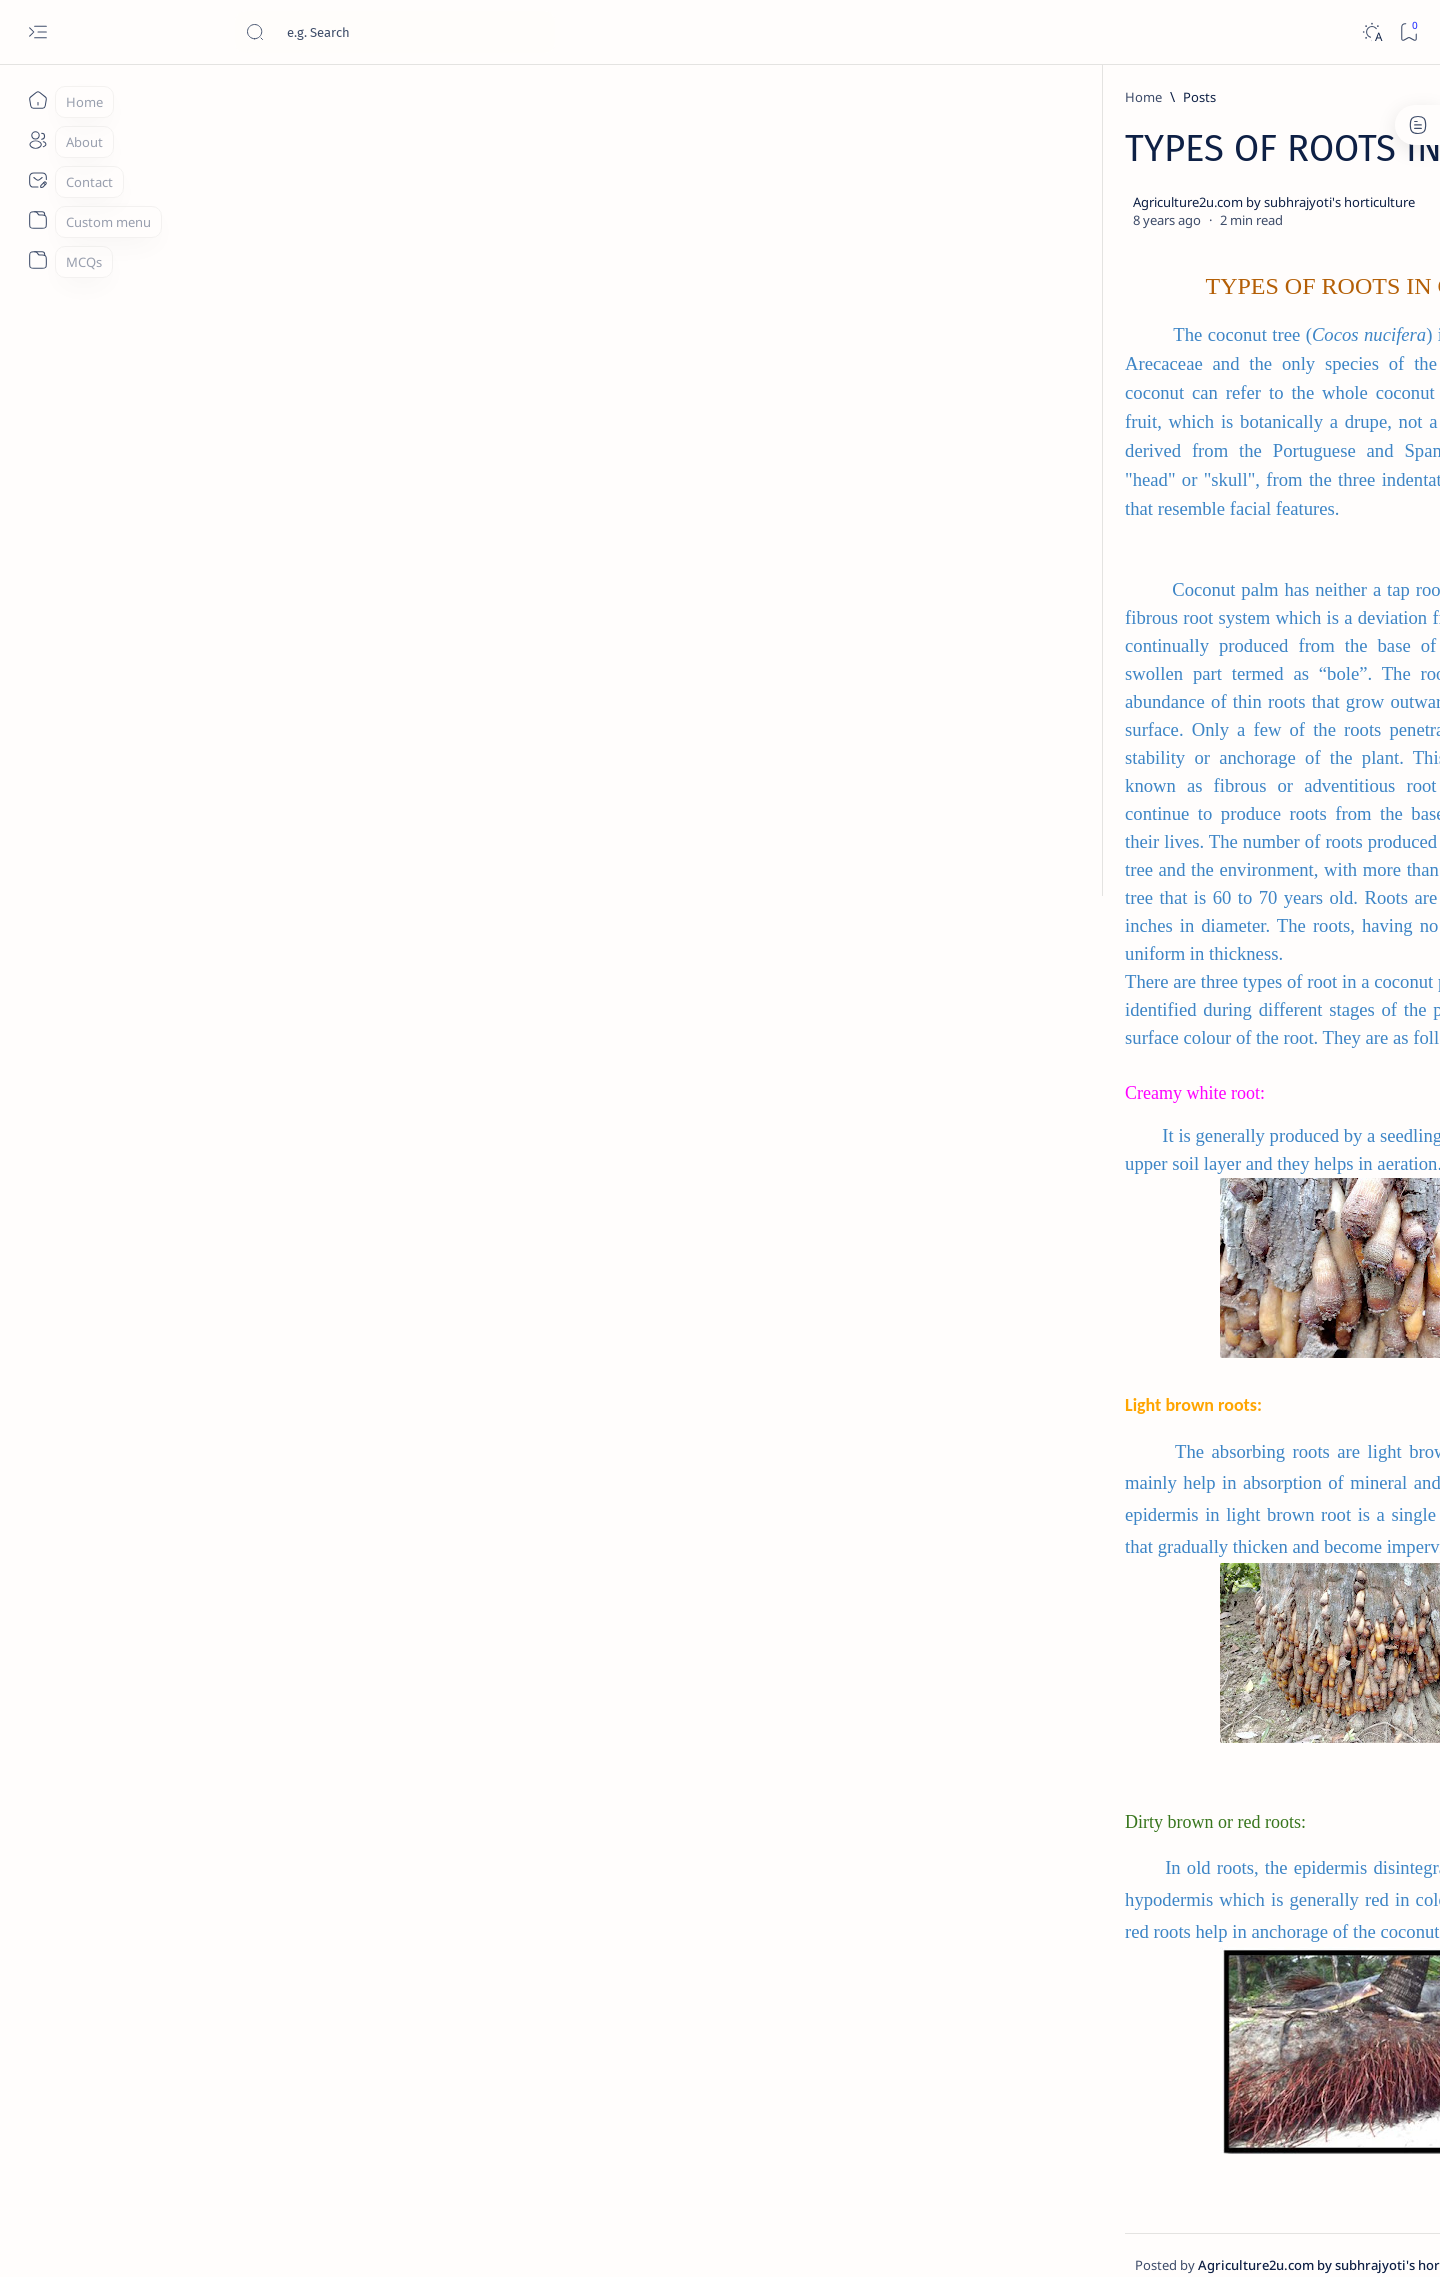  I want to click on Agriculture2u.com by Subhrajyoti's Horticulture, so click(320, 2238).